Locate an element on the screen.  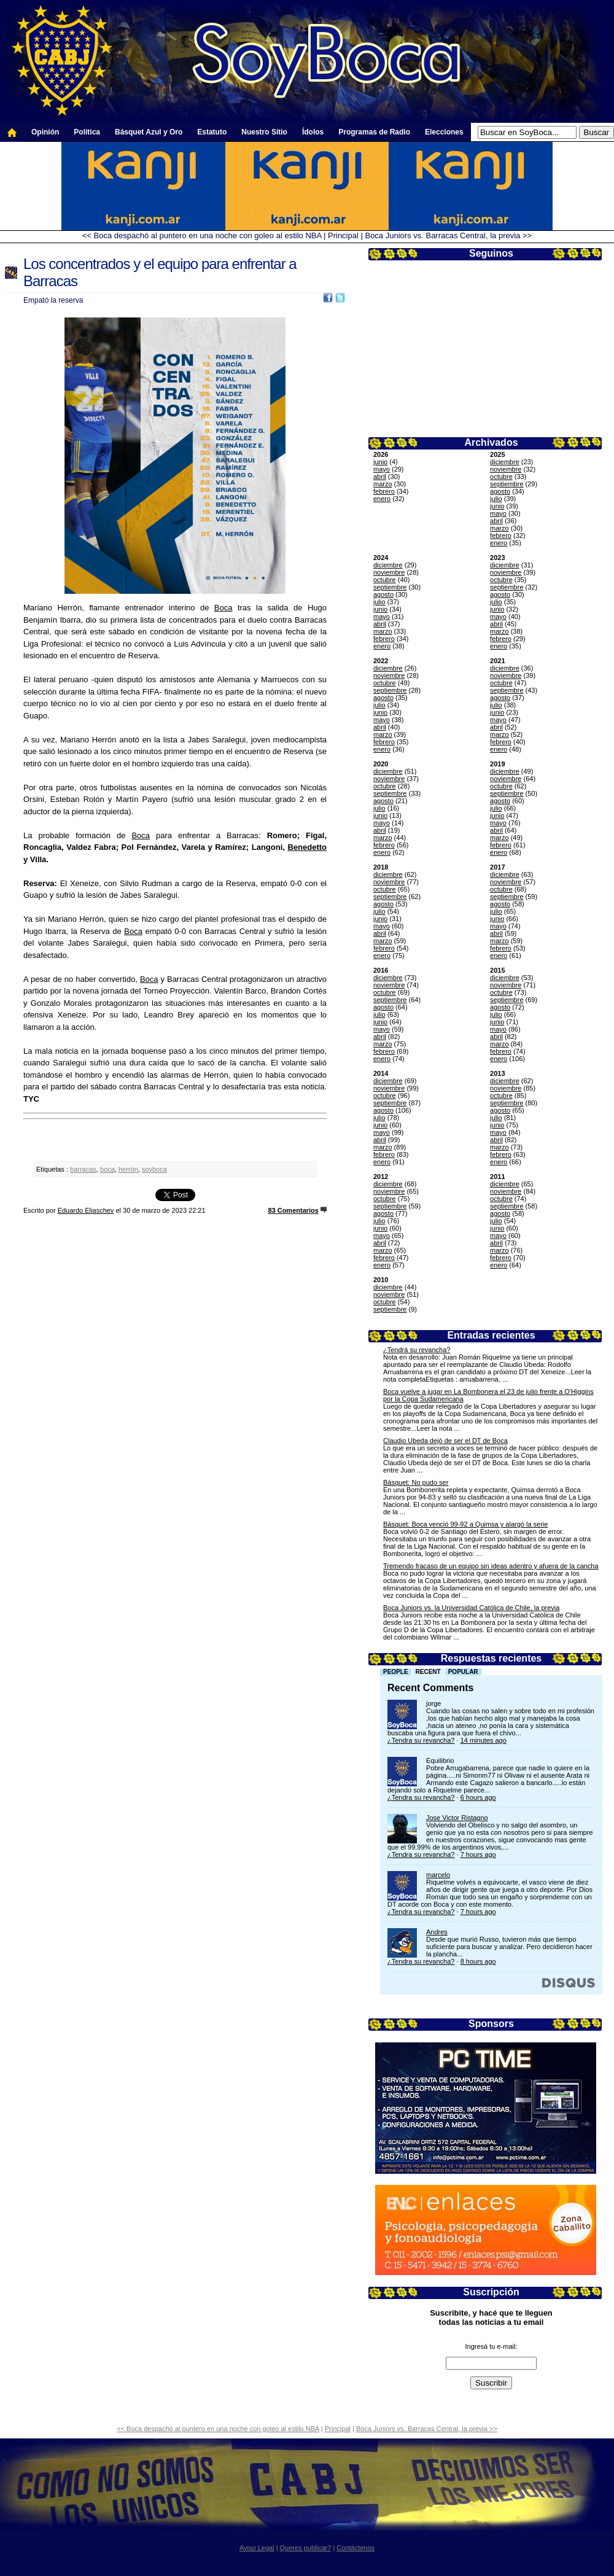
Boca Juniors vs. la Universidad Católica de Chile, la previa is located at coordinates (471, 1607).